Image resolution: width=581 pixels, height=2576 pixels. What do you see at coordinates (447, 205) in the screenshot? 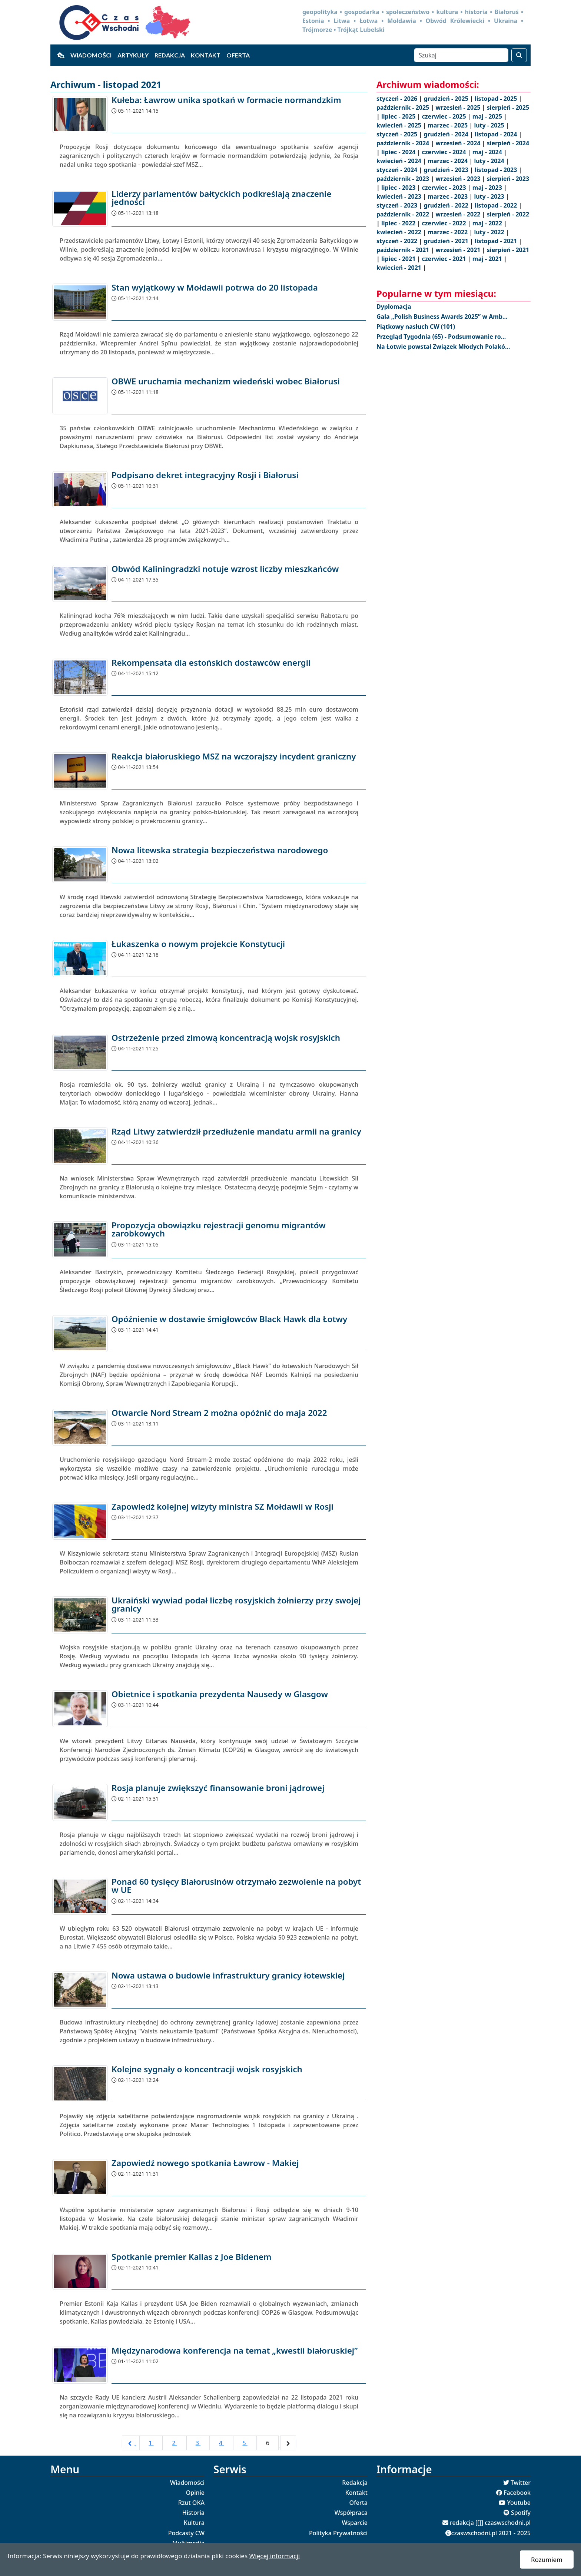
I see `grudzień - 2022` at bounding box center [447, 205].